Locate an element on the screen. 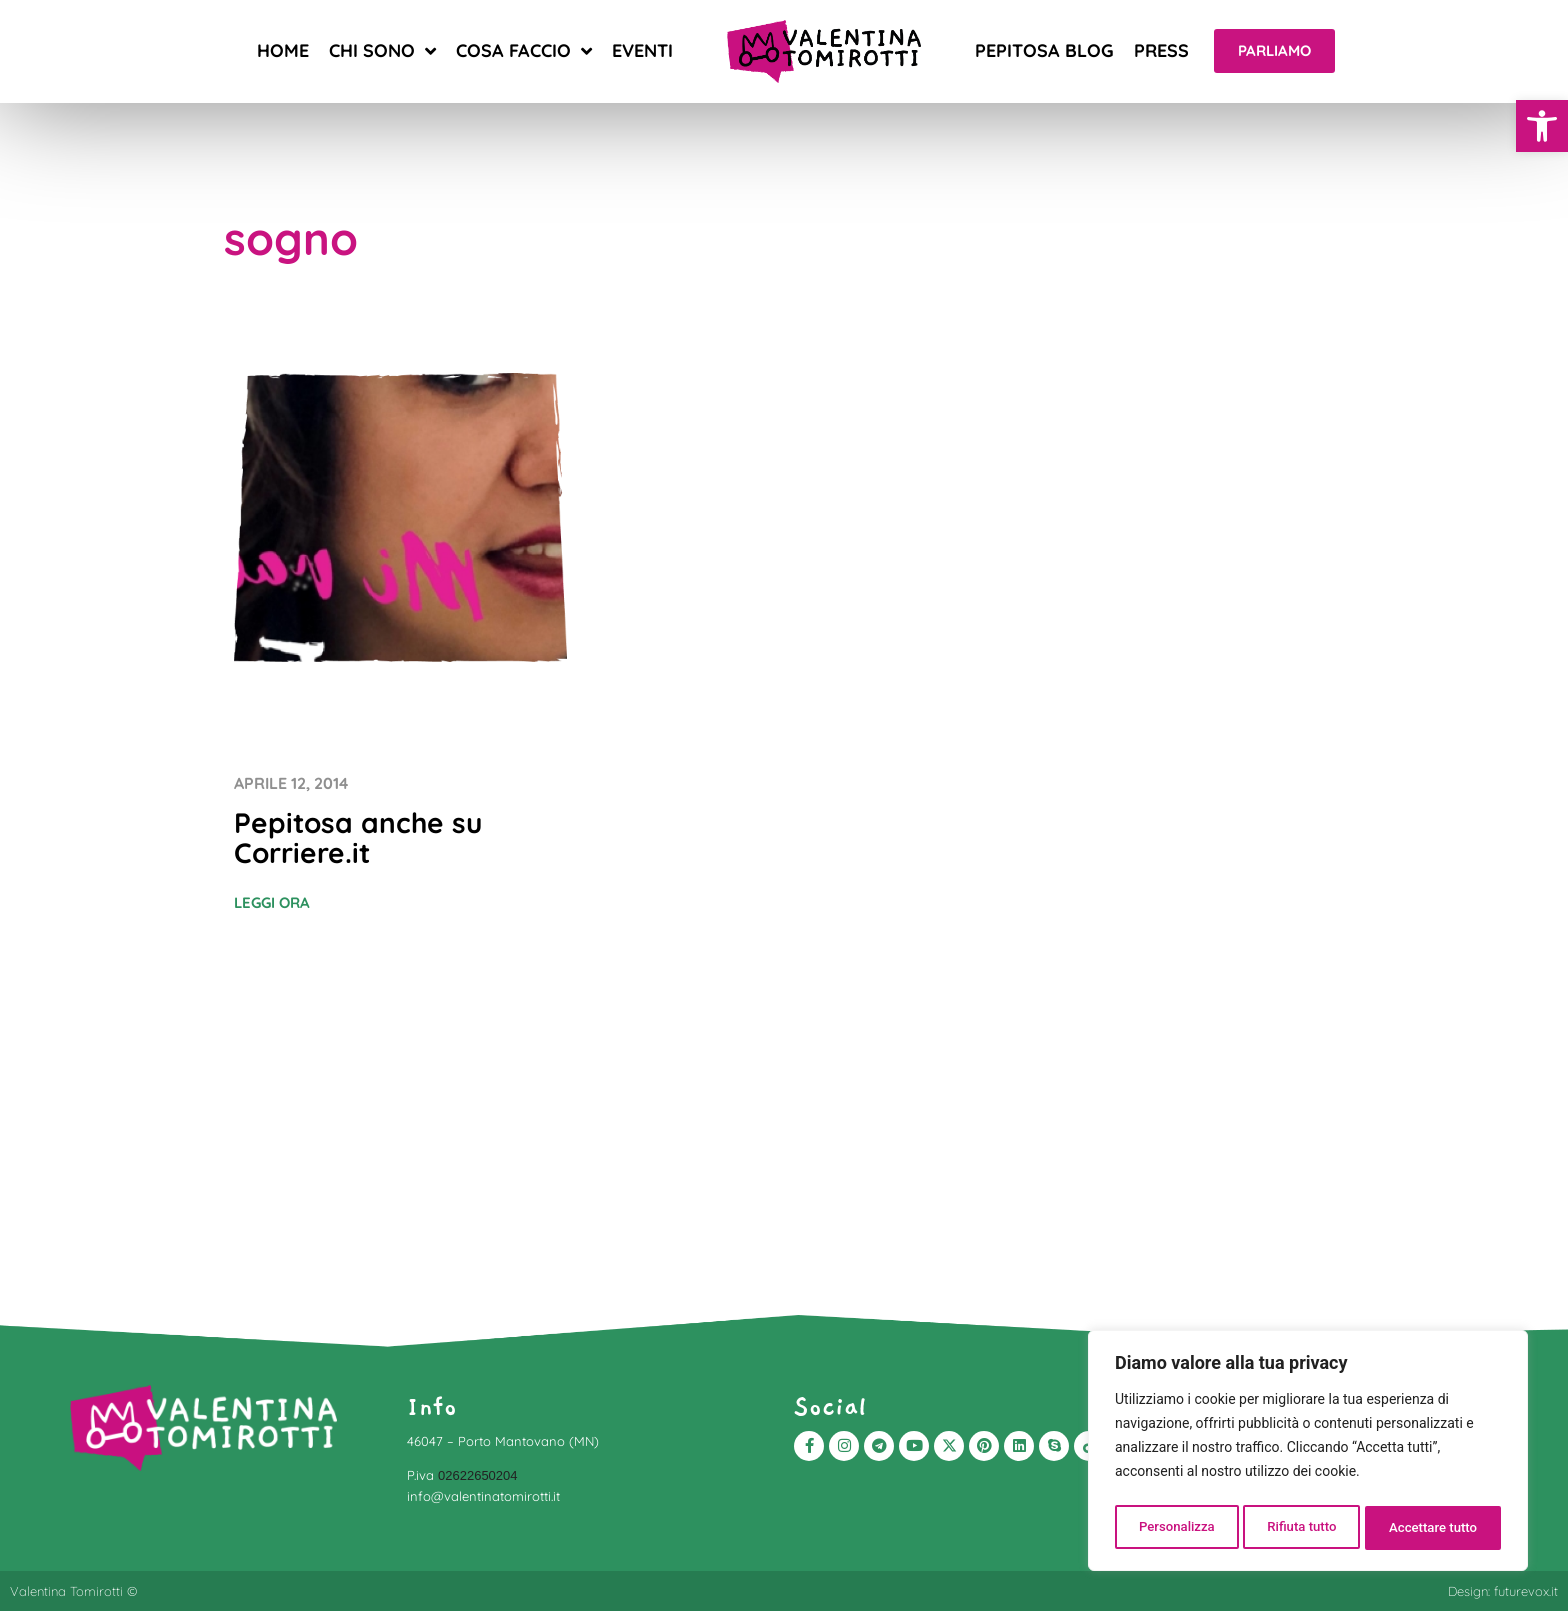 The image size is (1568, 1611). Press is located at coordinates (1161, 50).